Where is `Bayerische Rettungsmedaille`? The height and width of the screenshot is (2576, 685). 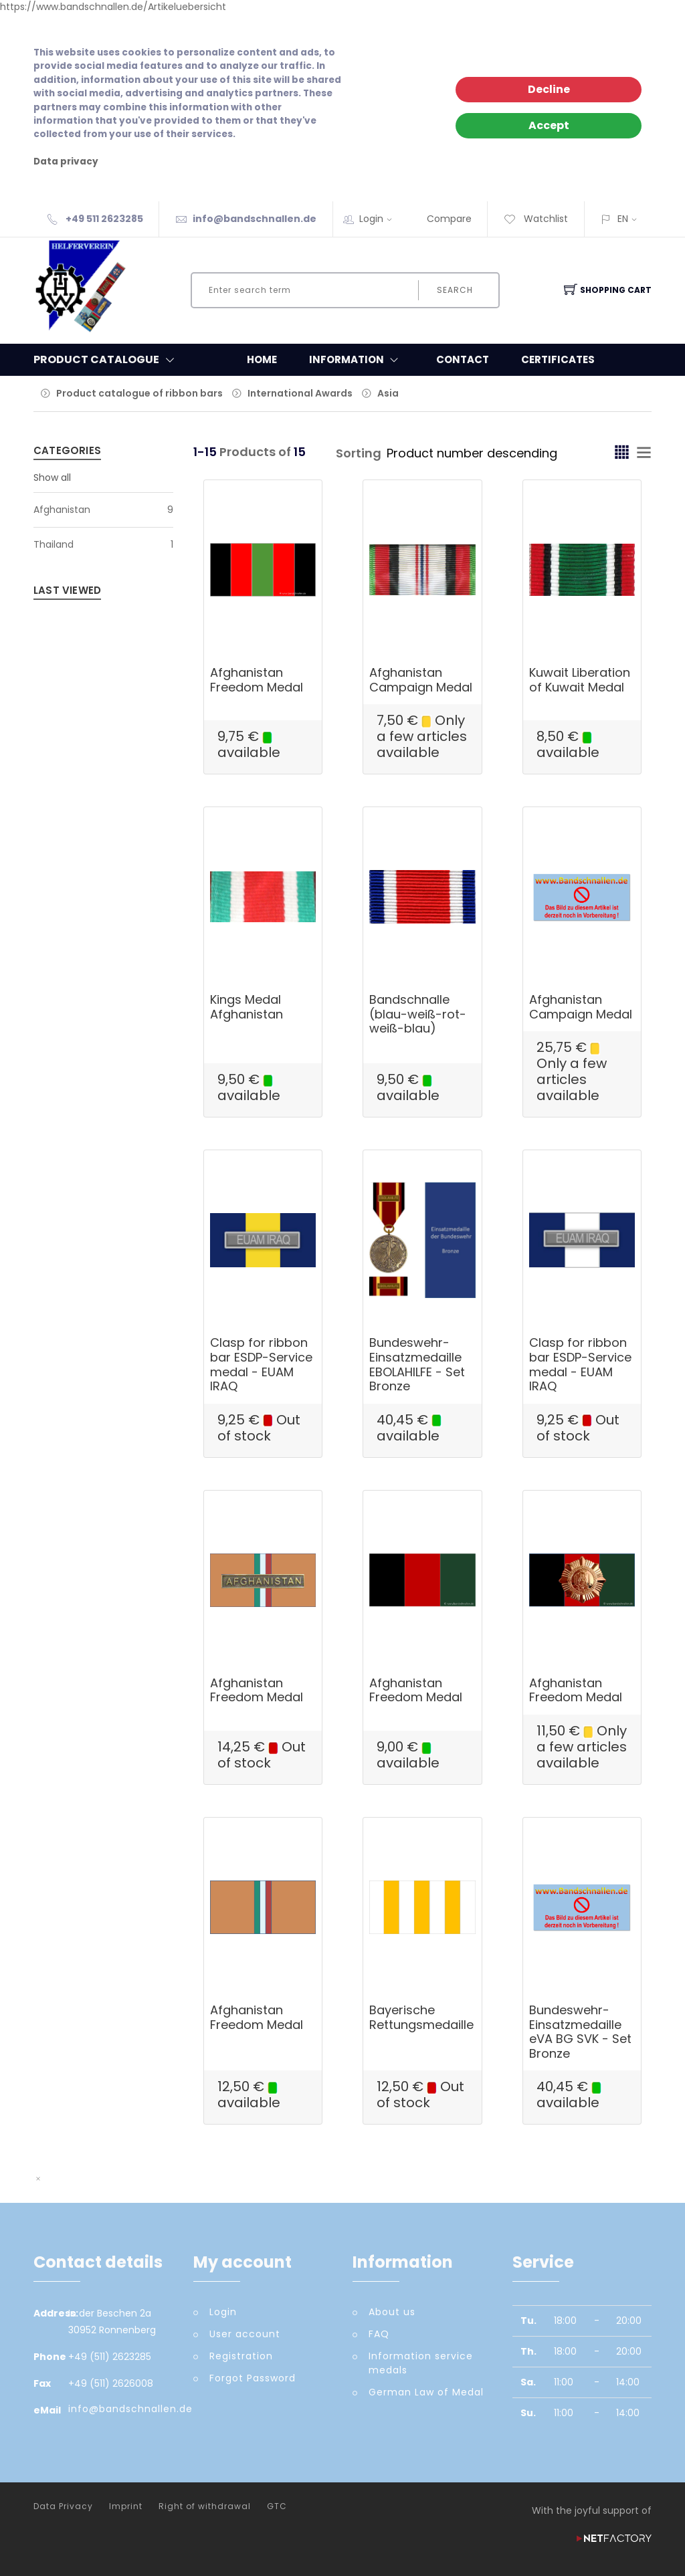
Bayerische Rettungsmedaille is located at coordinates (421, 2017).